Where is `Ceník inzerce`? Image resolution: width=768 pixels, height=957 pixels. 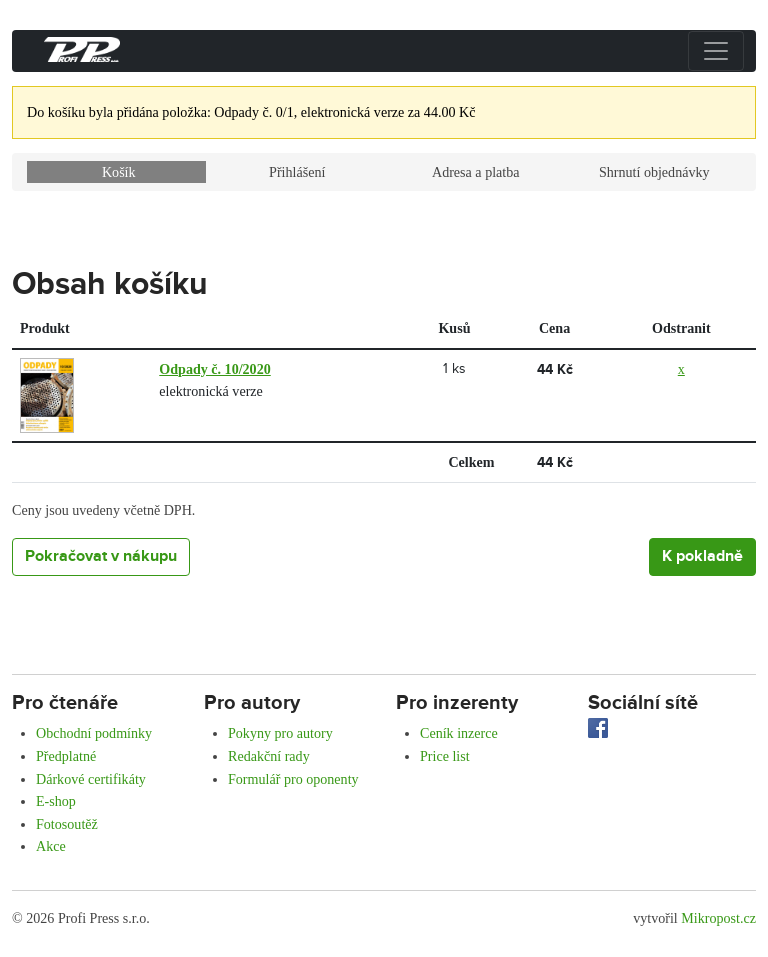 Ceník inzerce is located at coordinates (459, 733).